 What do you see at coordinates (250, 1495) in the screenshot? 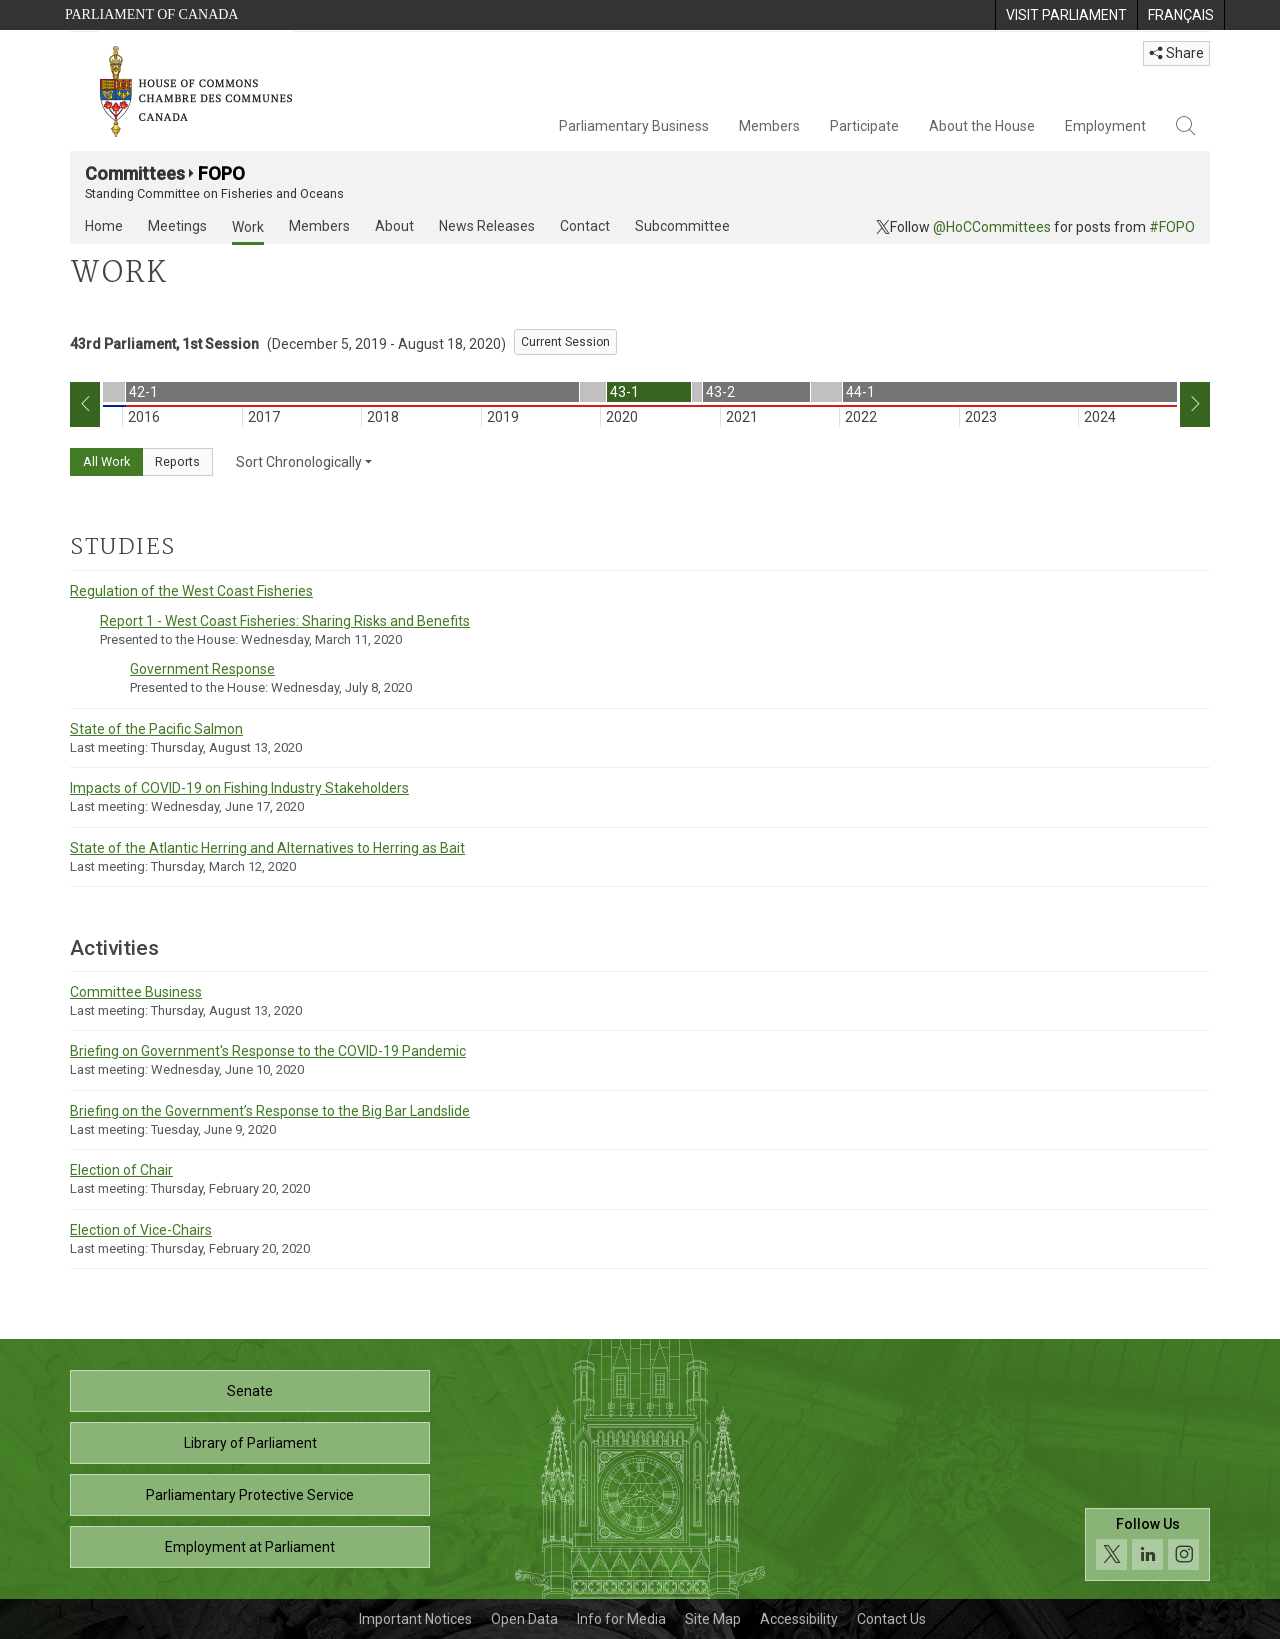
I see `Parliamentary Protective Service` at bounding box center [250, 1495].